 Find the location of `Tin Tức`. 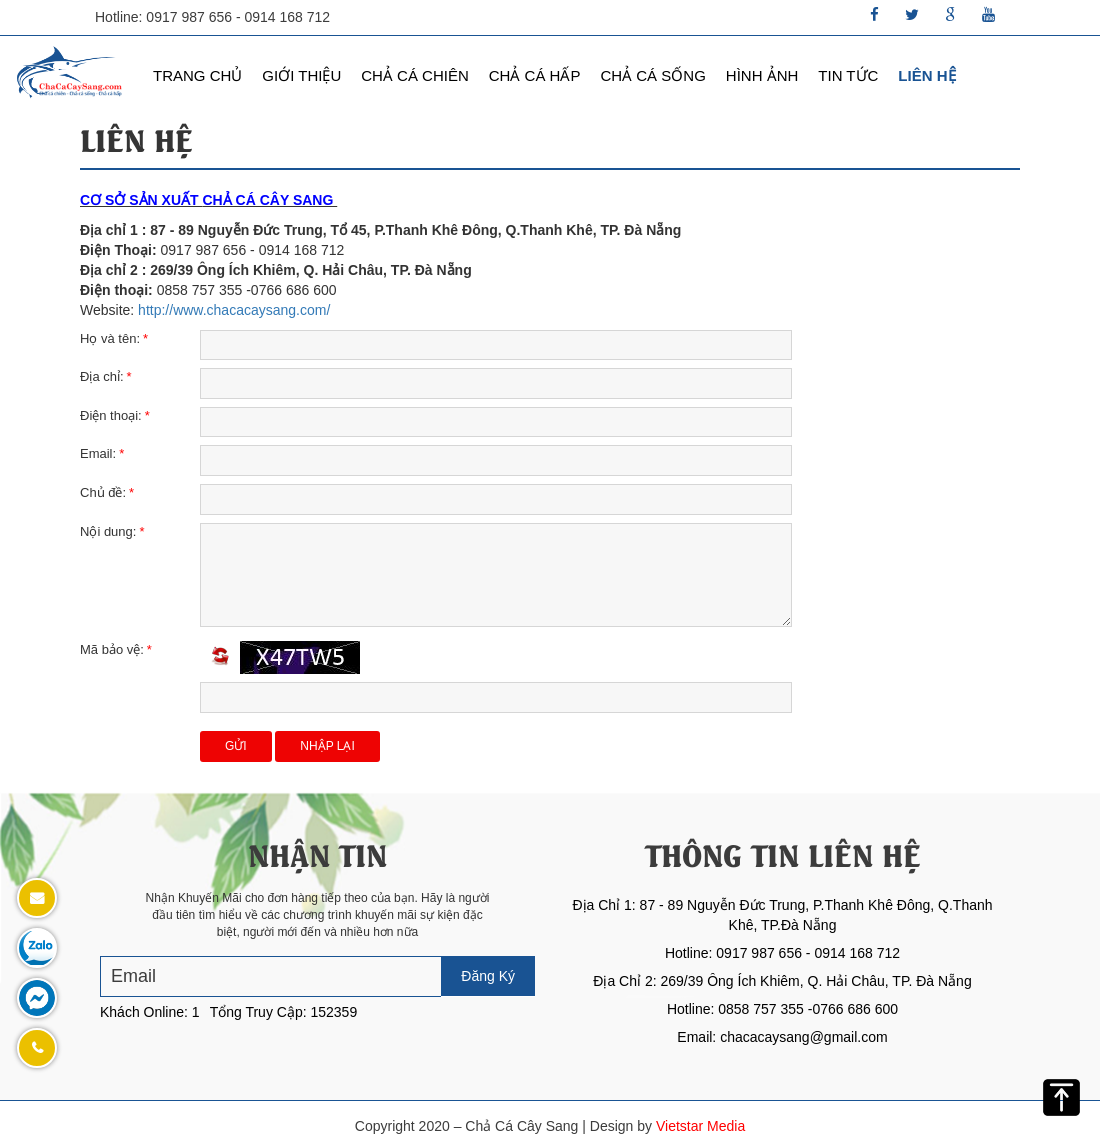

Tin Tức is located at coordinates (848, 75).